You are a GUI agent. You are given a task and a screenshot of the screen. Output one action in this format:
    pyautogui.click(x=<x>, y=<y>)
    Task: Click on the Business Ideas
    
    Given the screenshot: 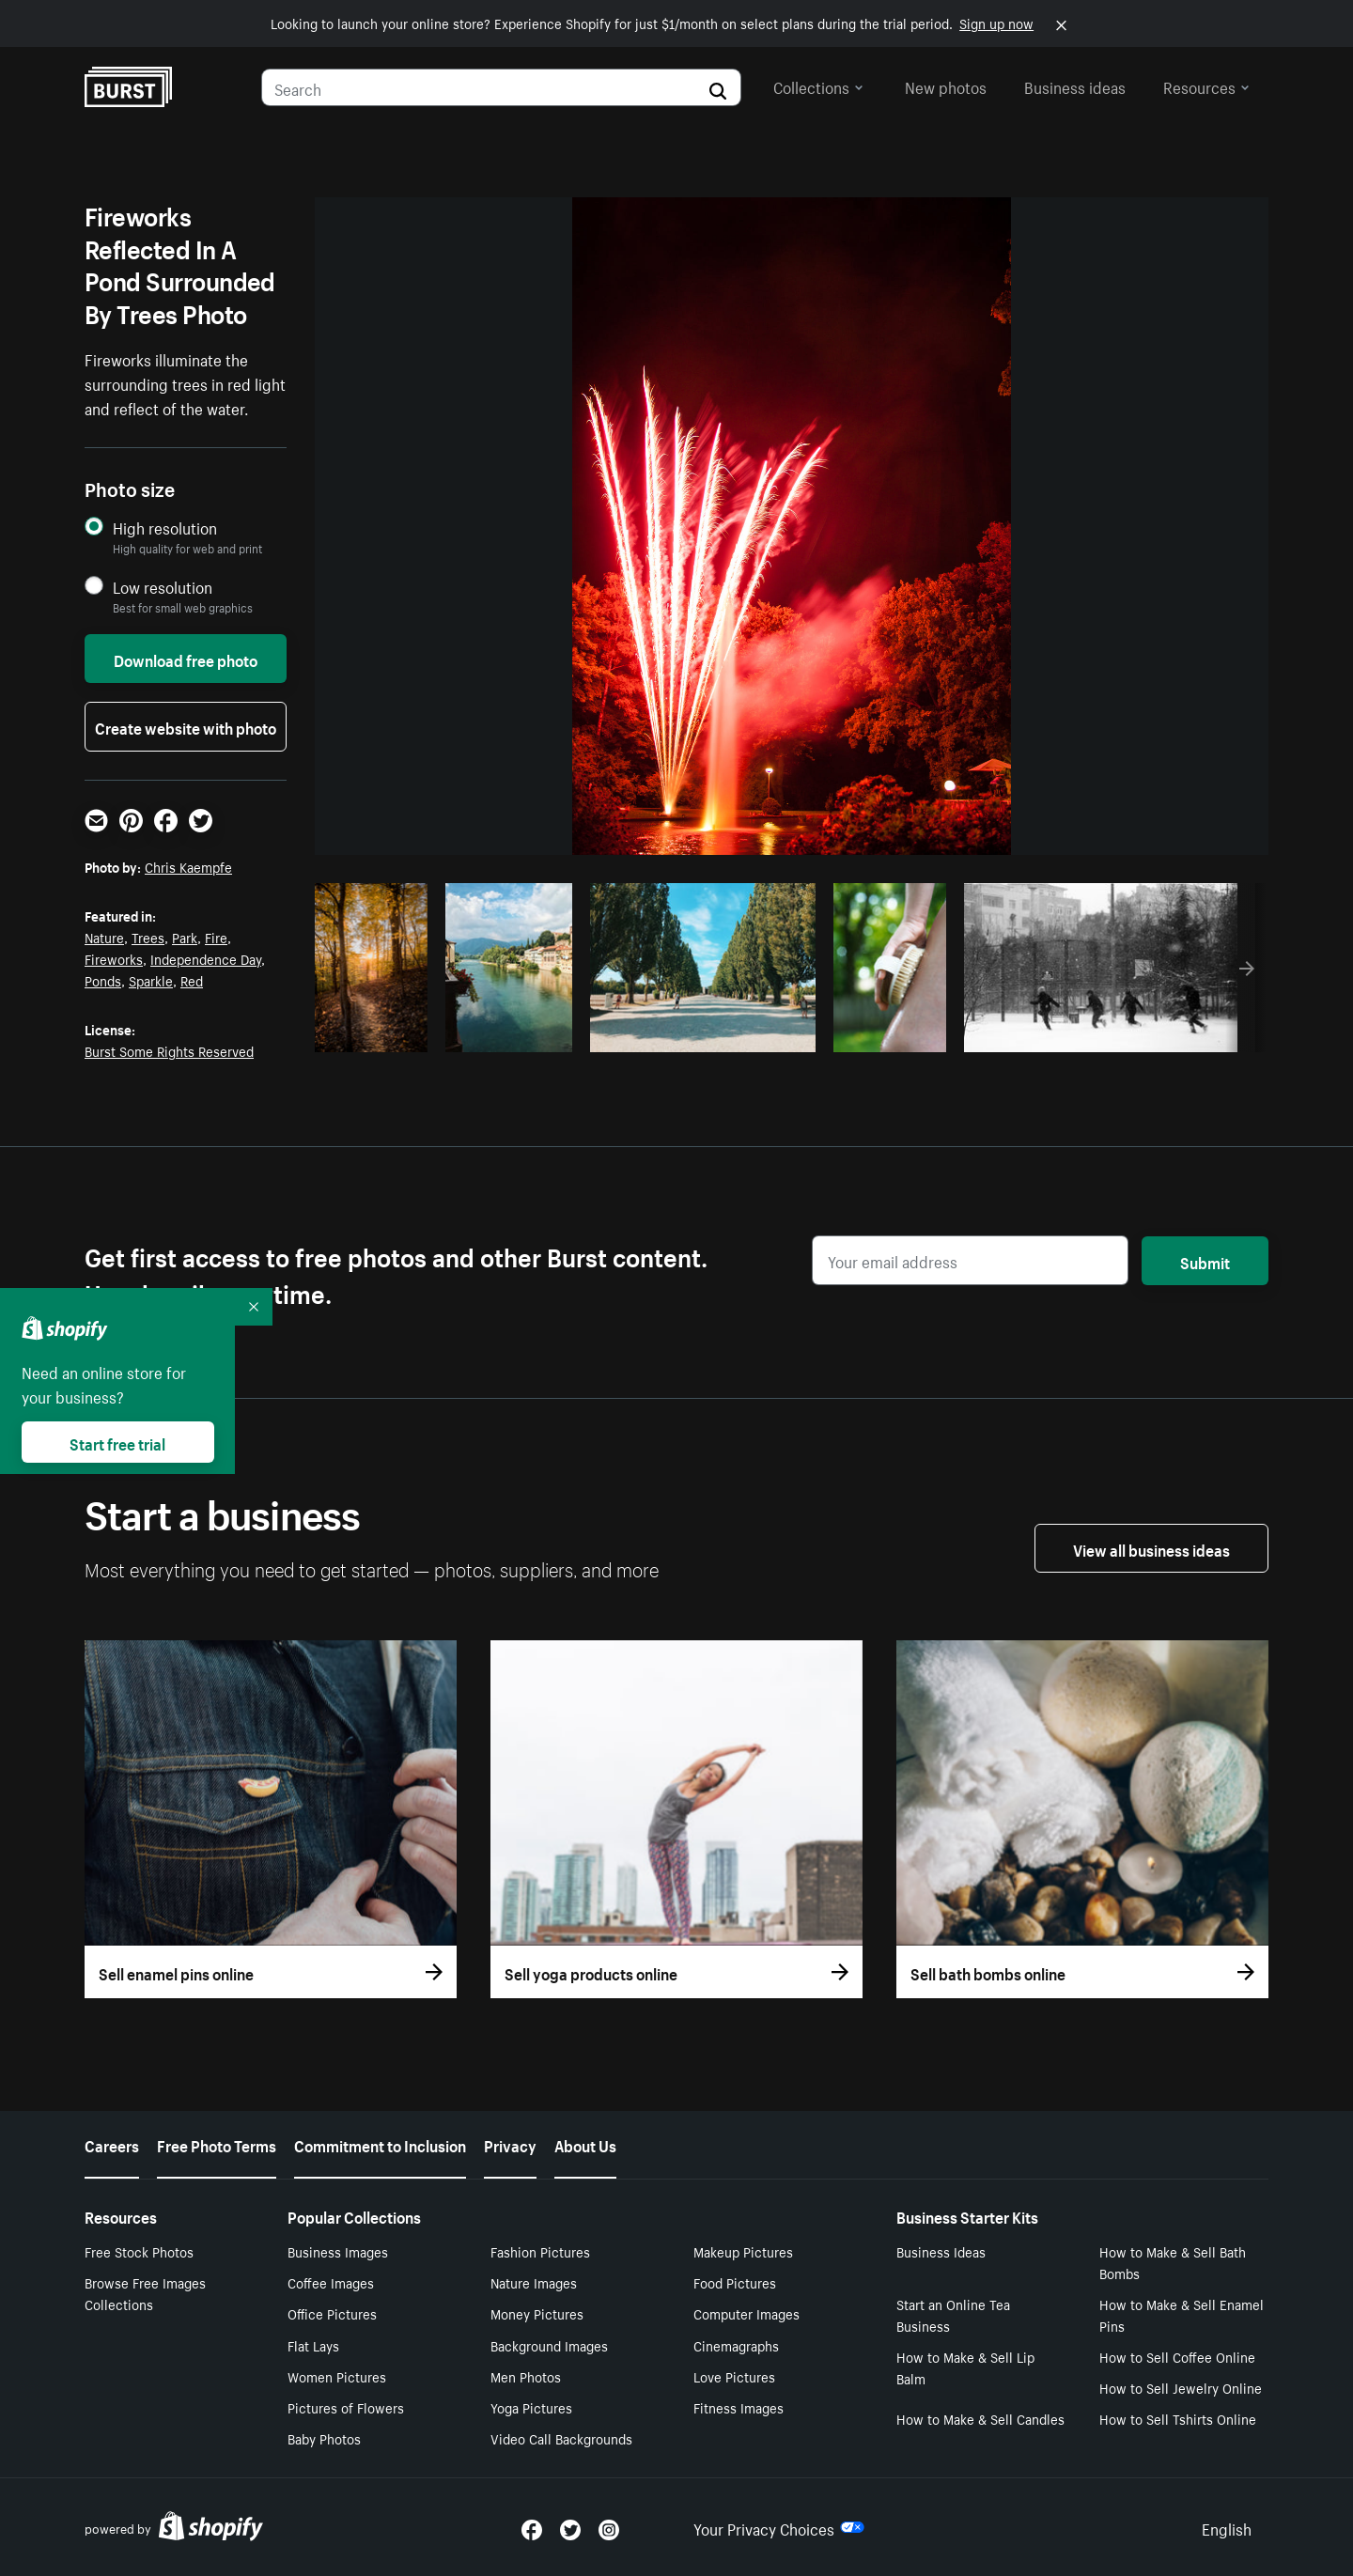 What is the action you would take?
    pyautogui.click(x=941, y=2251)
    